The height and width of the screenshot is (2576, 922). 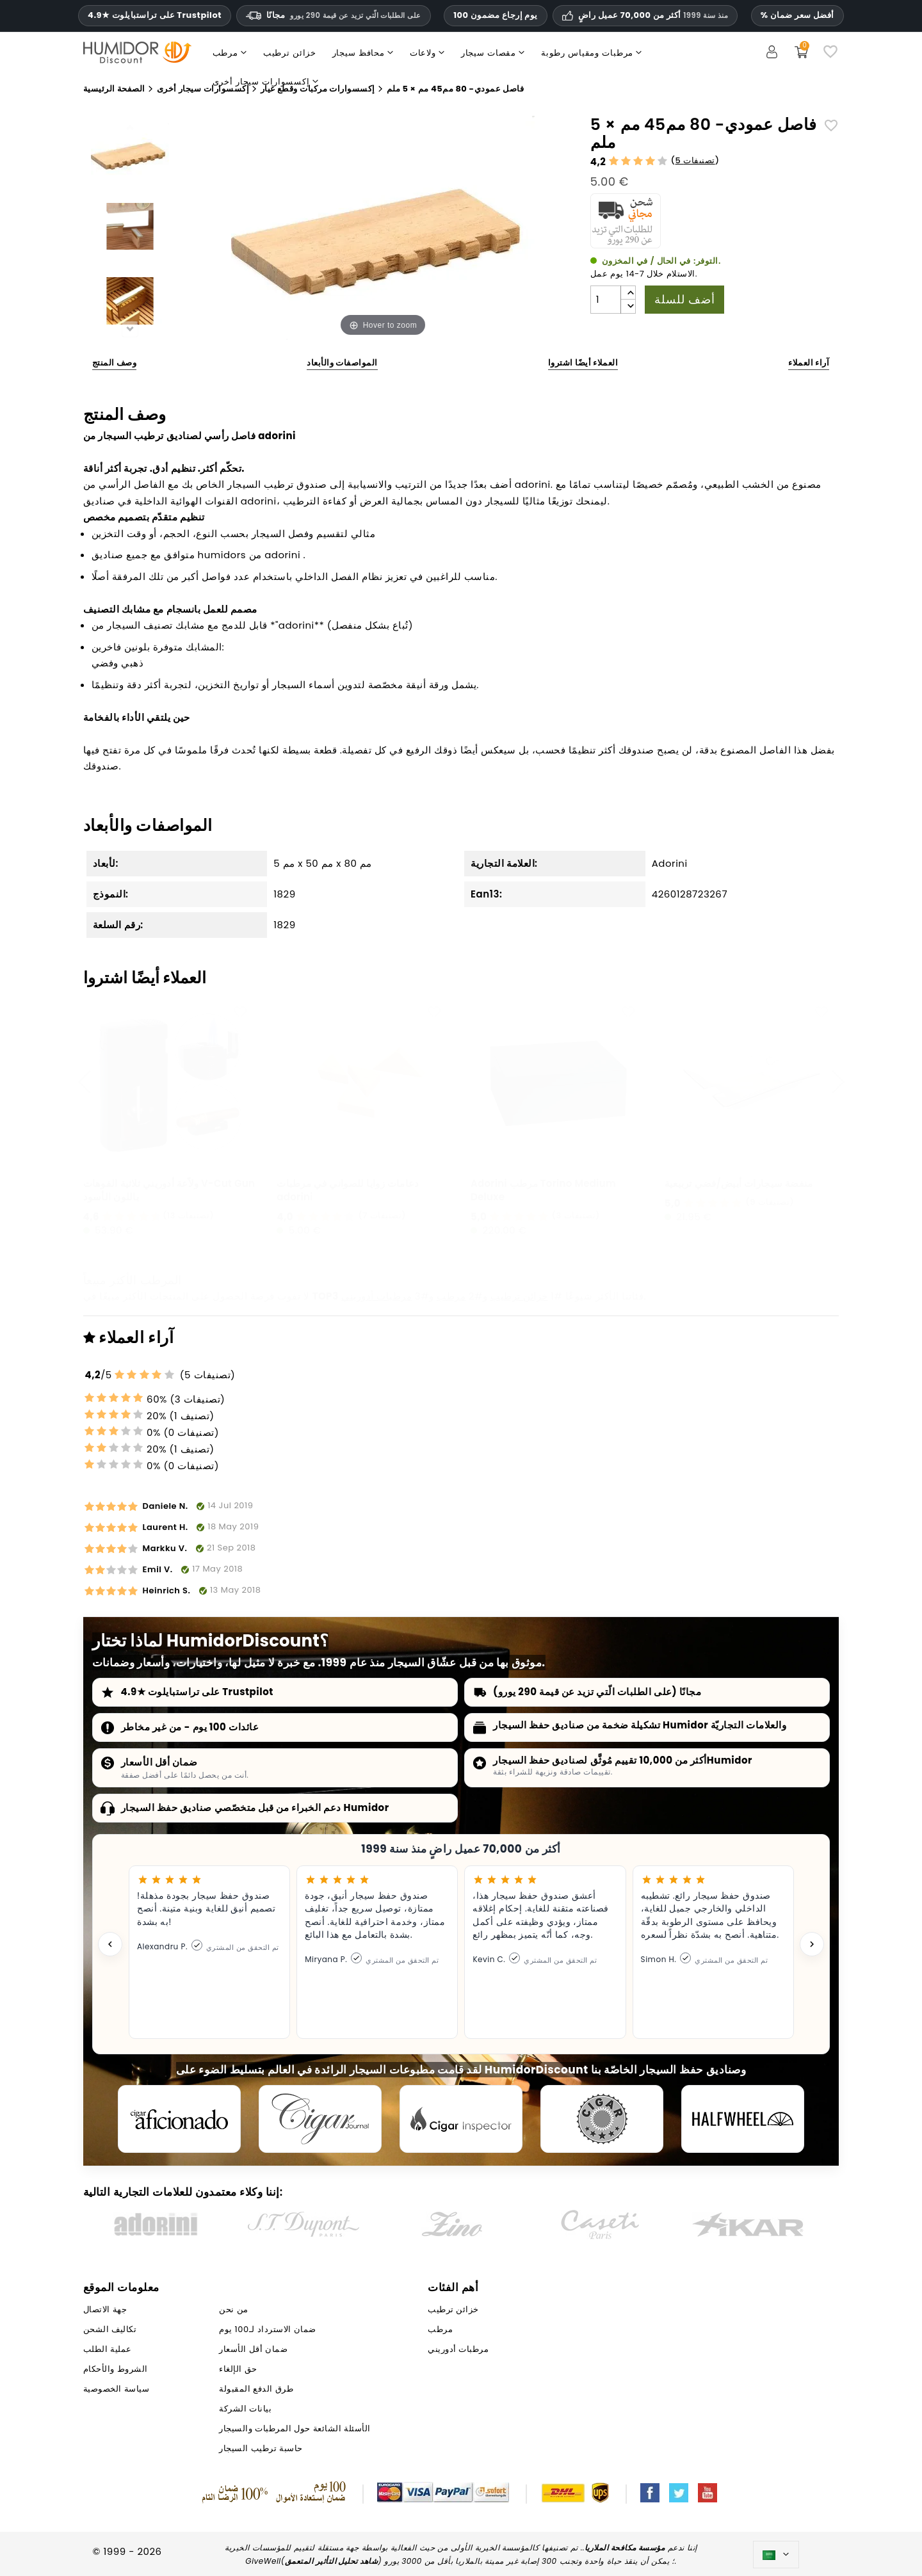 I want to click on أكثر من 70,000 عميل راضٍ, so click(x=653, y=15).